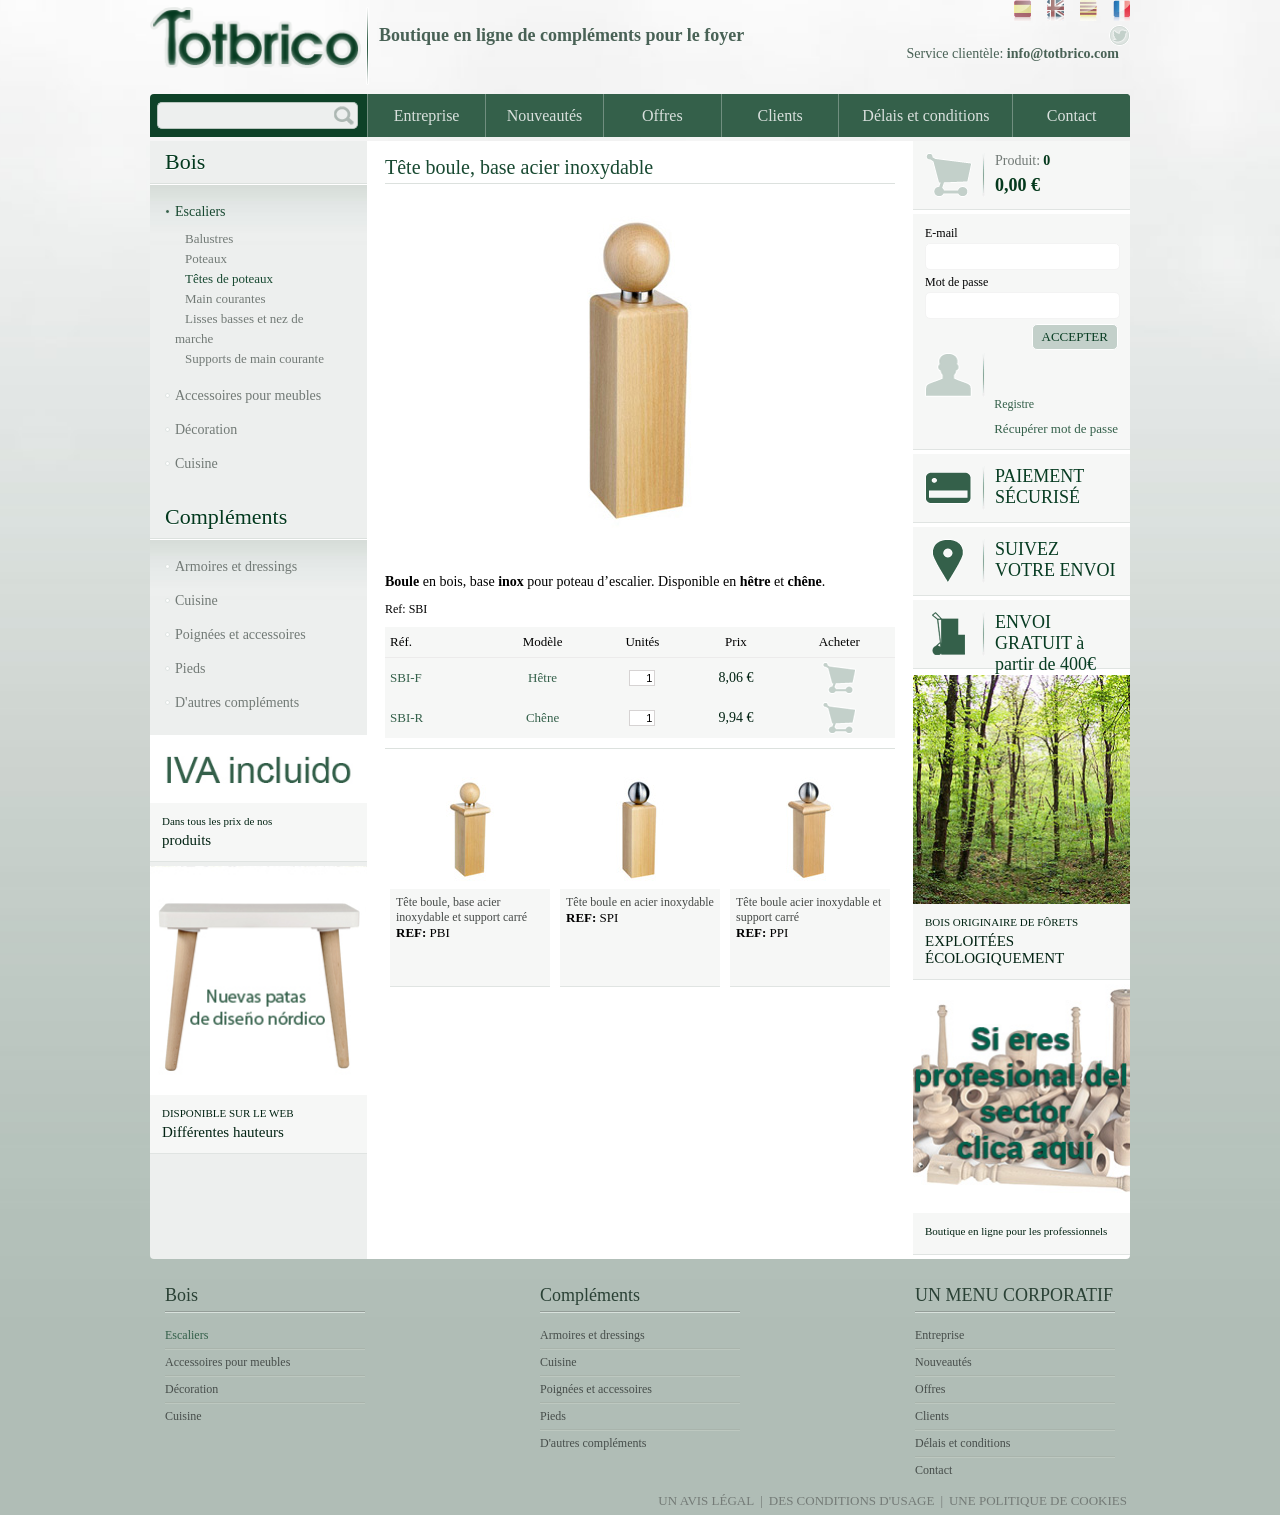  I want to click on Décoration, so click(206, 429).